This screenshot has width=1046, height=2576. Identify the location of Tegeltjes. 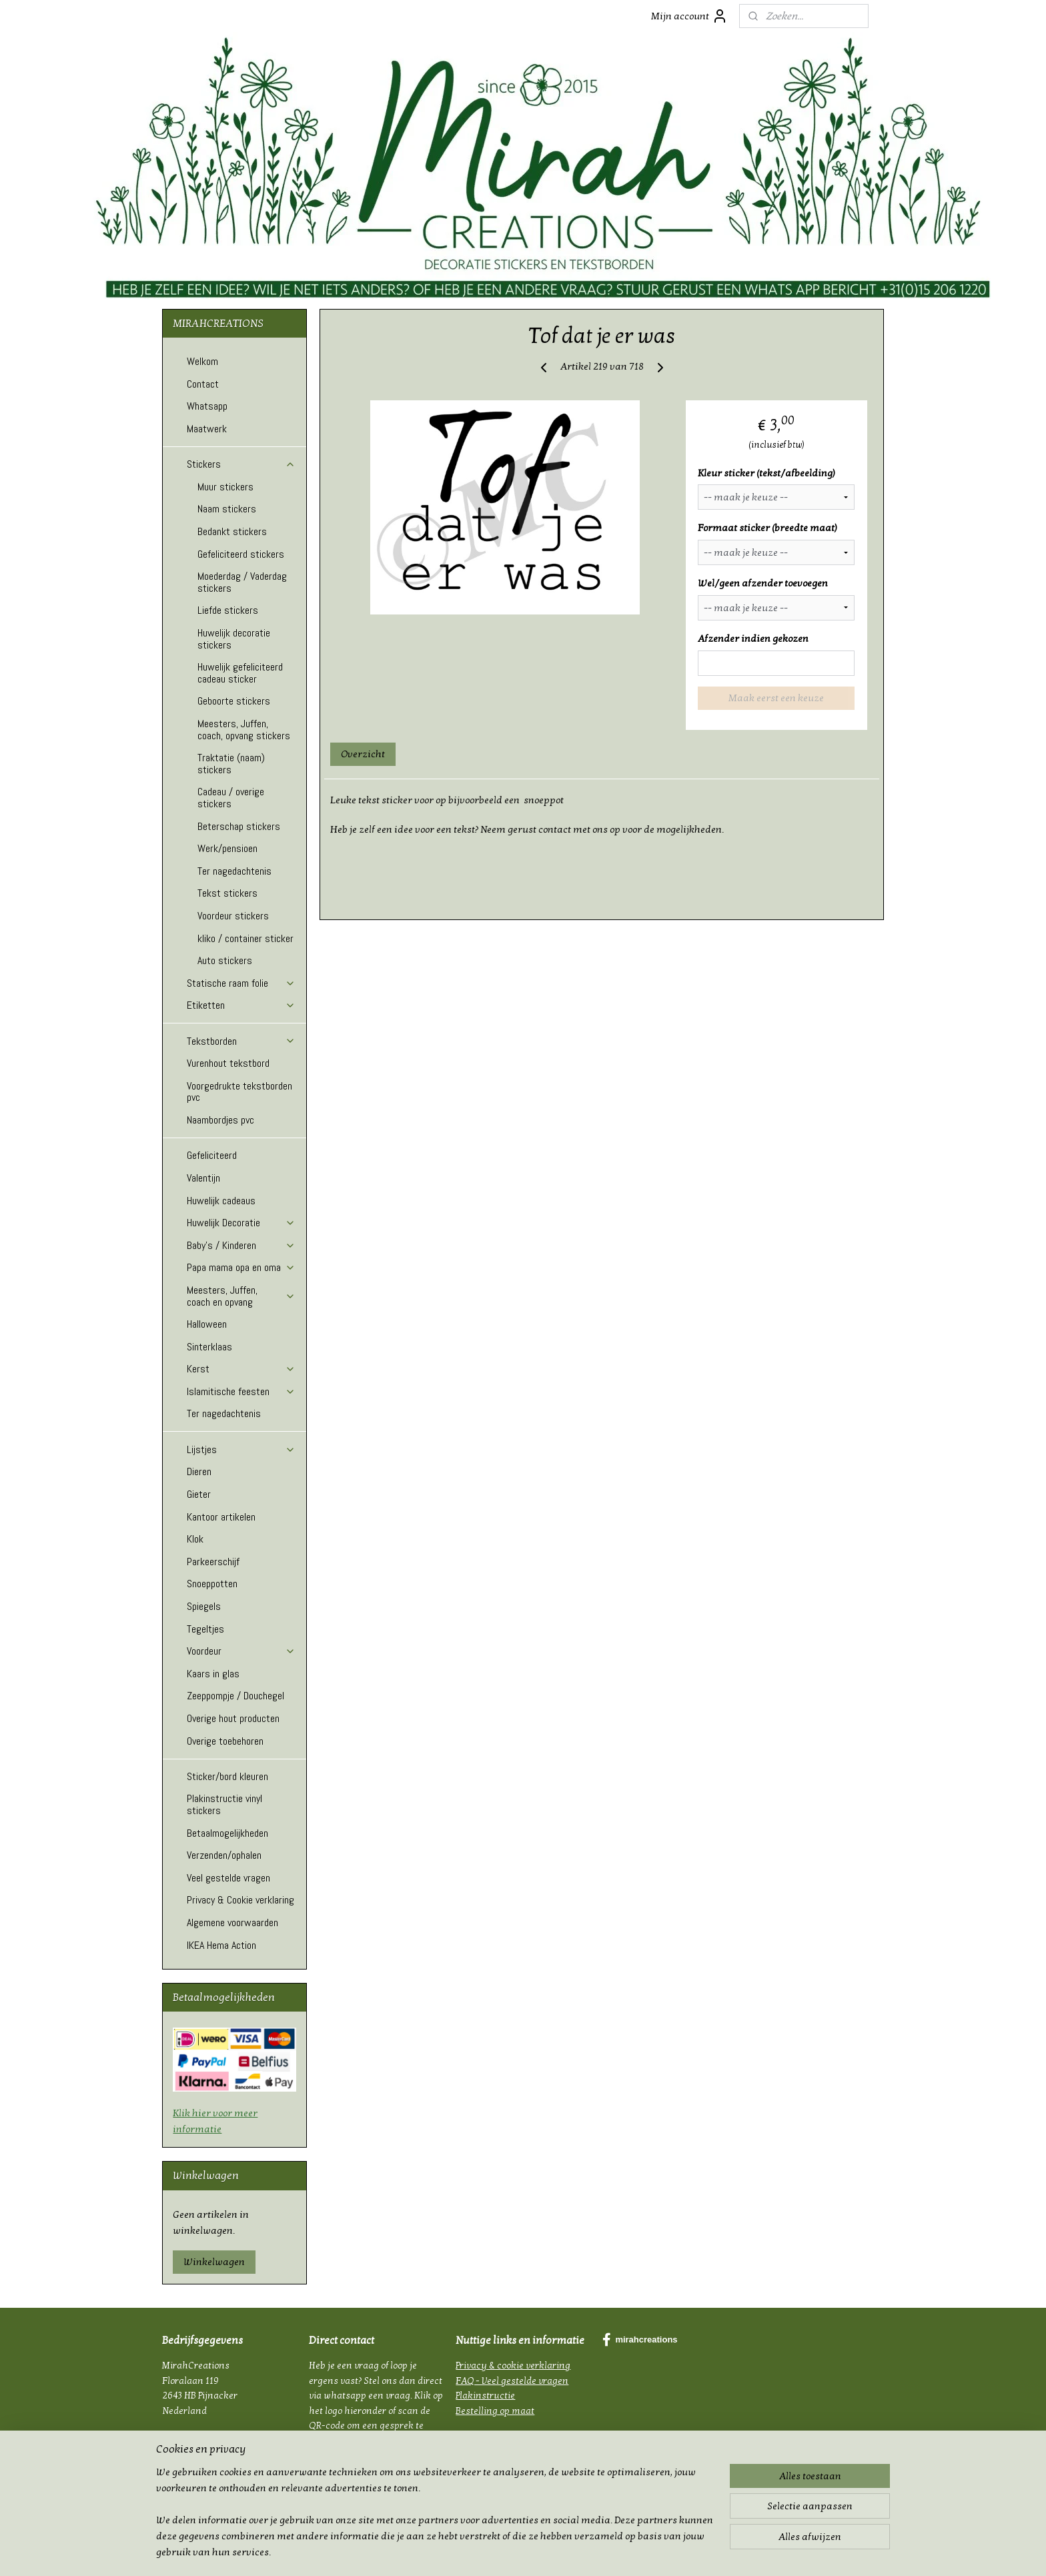
(205, 1629).